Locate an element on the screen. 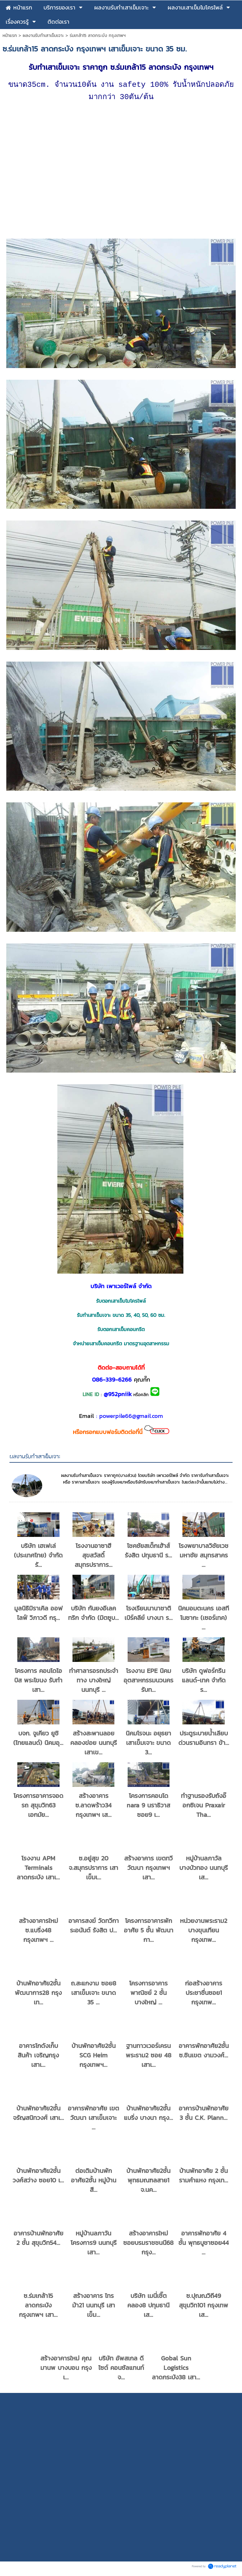 The image size is (242, 2576). สร้างอาคาร เขตทวีวัฒนา กรุงเทพฯ เสา... is located at coordinates (148, 1869).